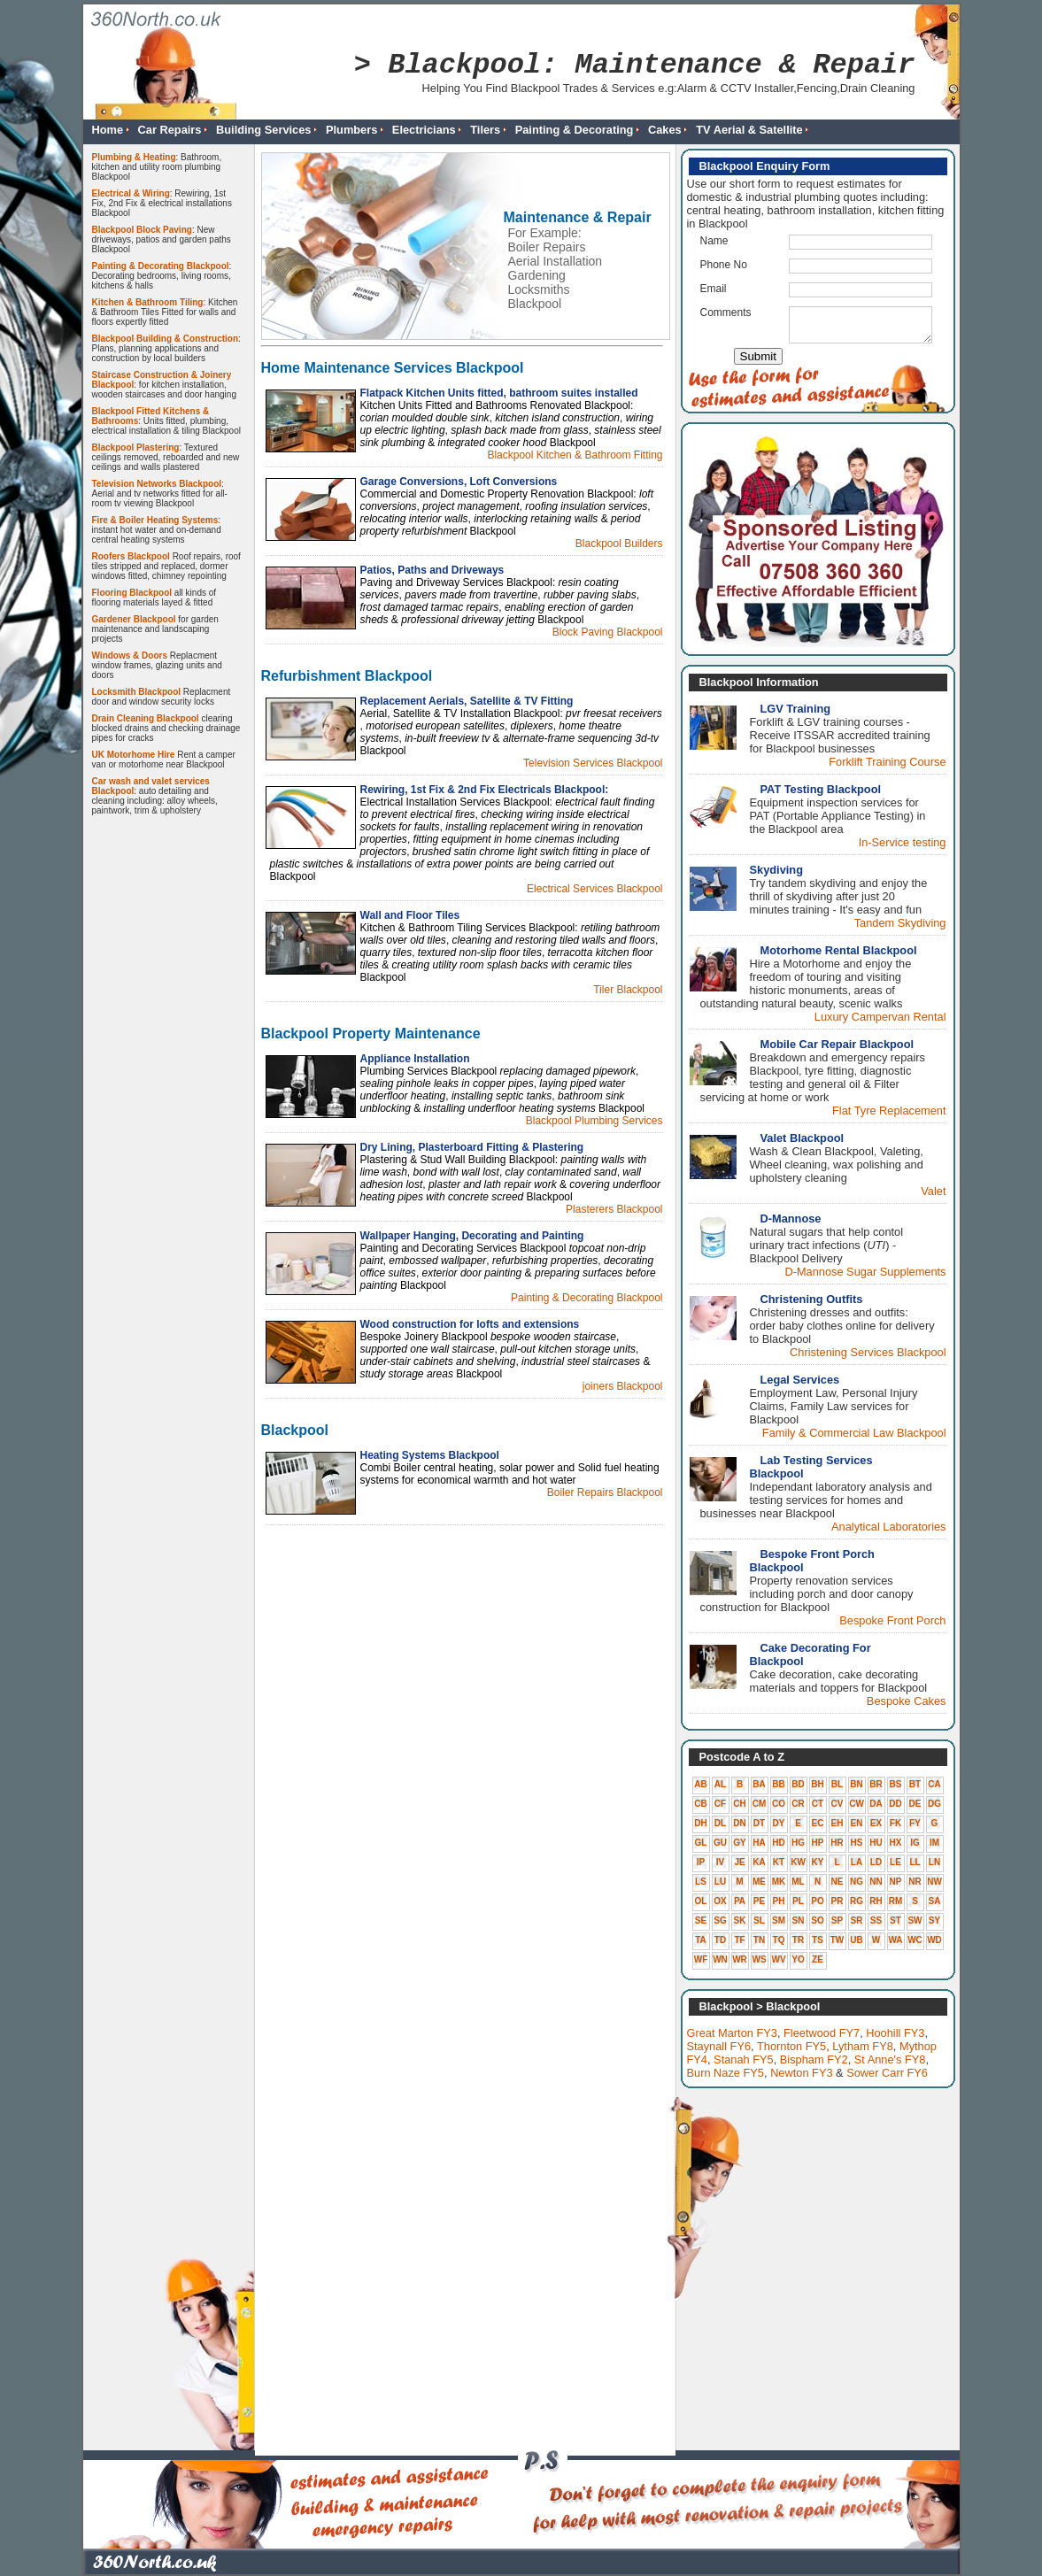 Image resolution: width=1042 pixels, height=2576 pixels. I want to click on DN, so click(739, 1823).